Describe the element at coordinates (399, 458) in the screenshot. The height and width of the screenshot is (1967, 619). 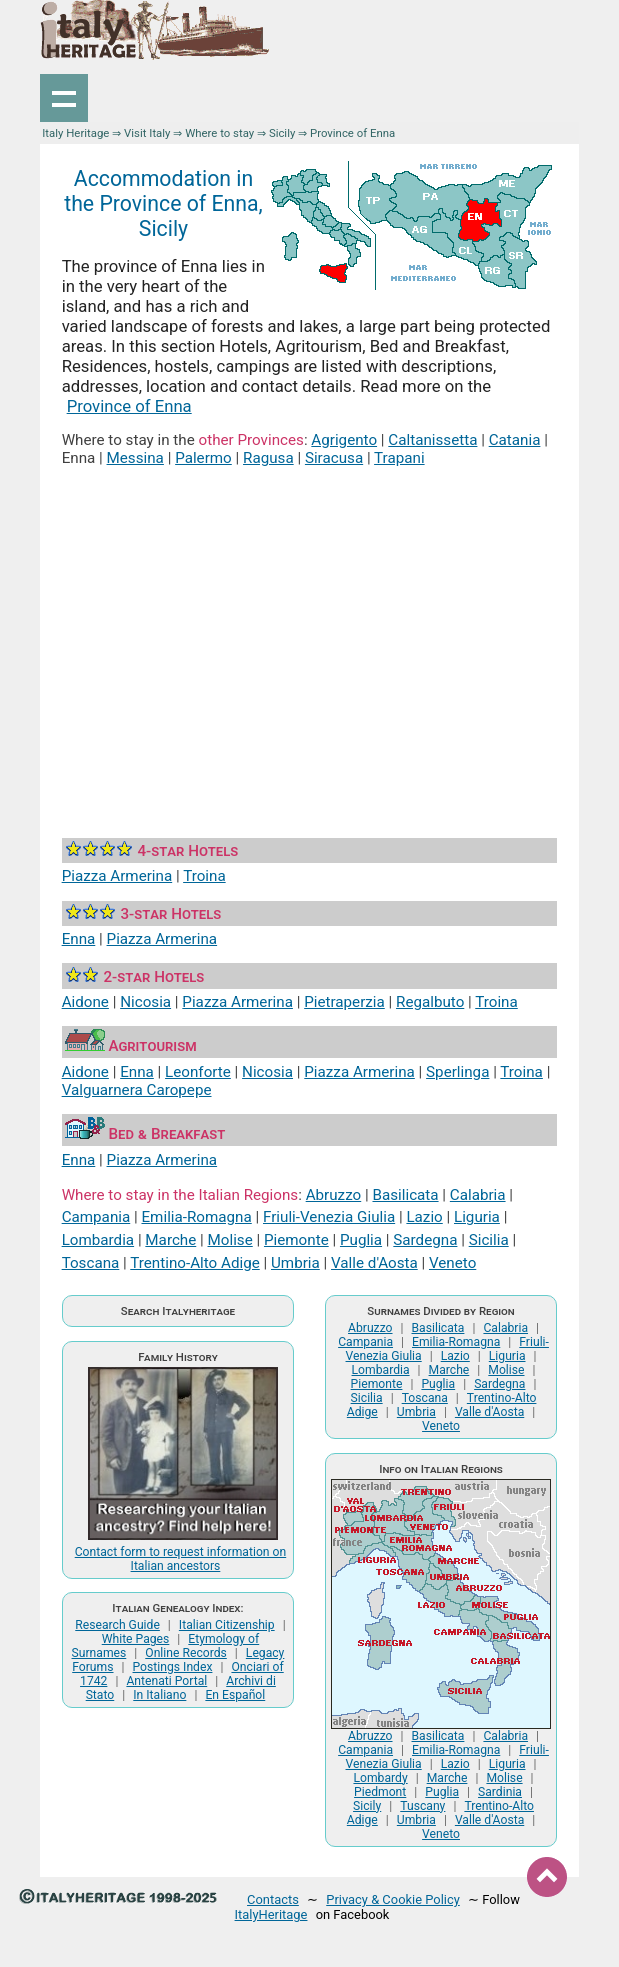
I see `Trapani` at that location.